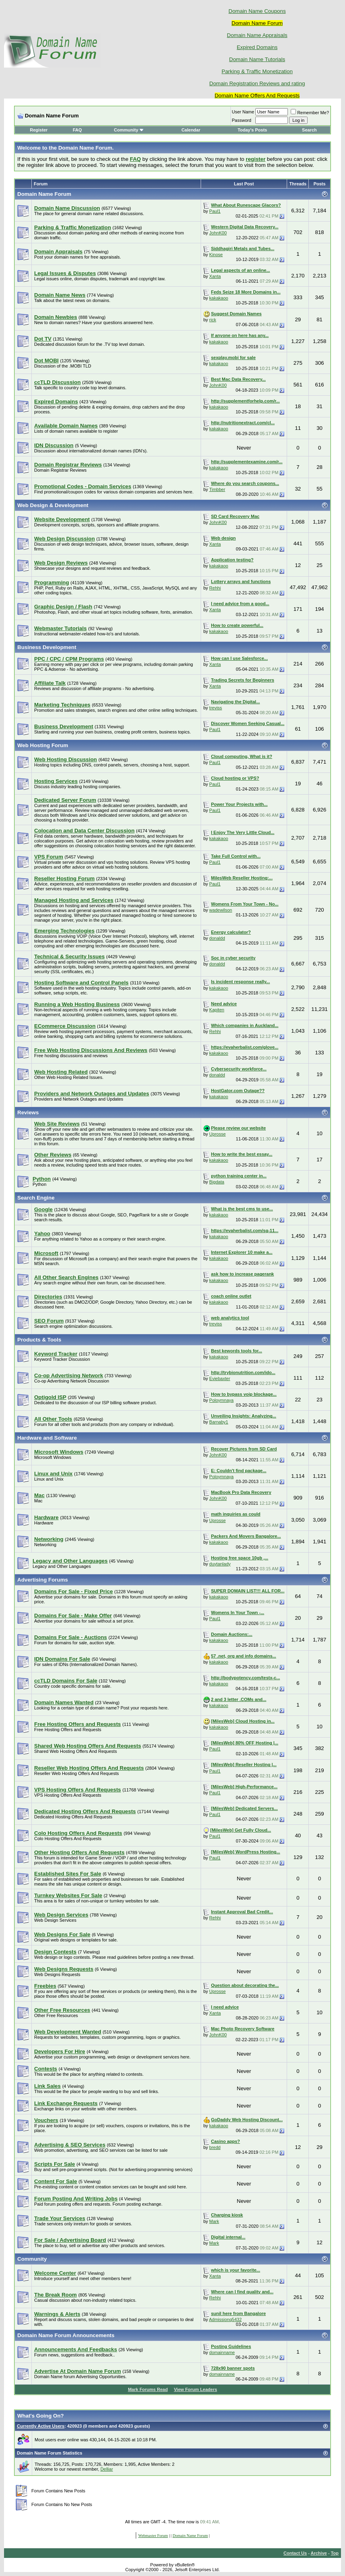 Image resolution: width=345 pixels, height=2576 pixels. What do you see at coordinates (309, 129) in the screenshot?
I see `Search` at bounding box center [309, 129].